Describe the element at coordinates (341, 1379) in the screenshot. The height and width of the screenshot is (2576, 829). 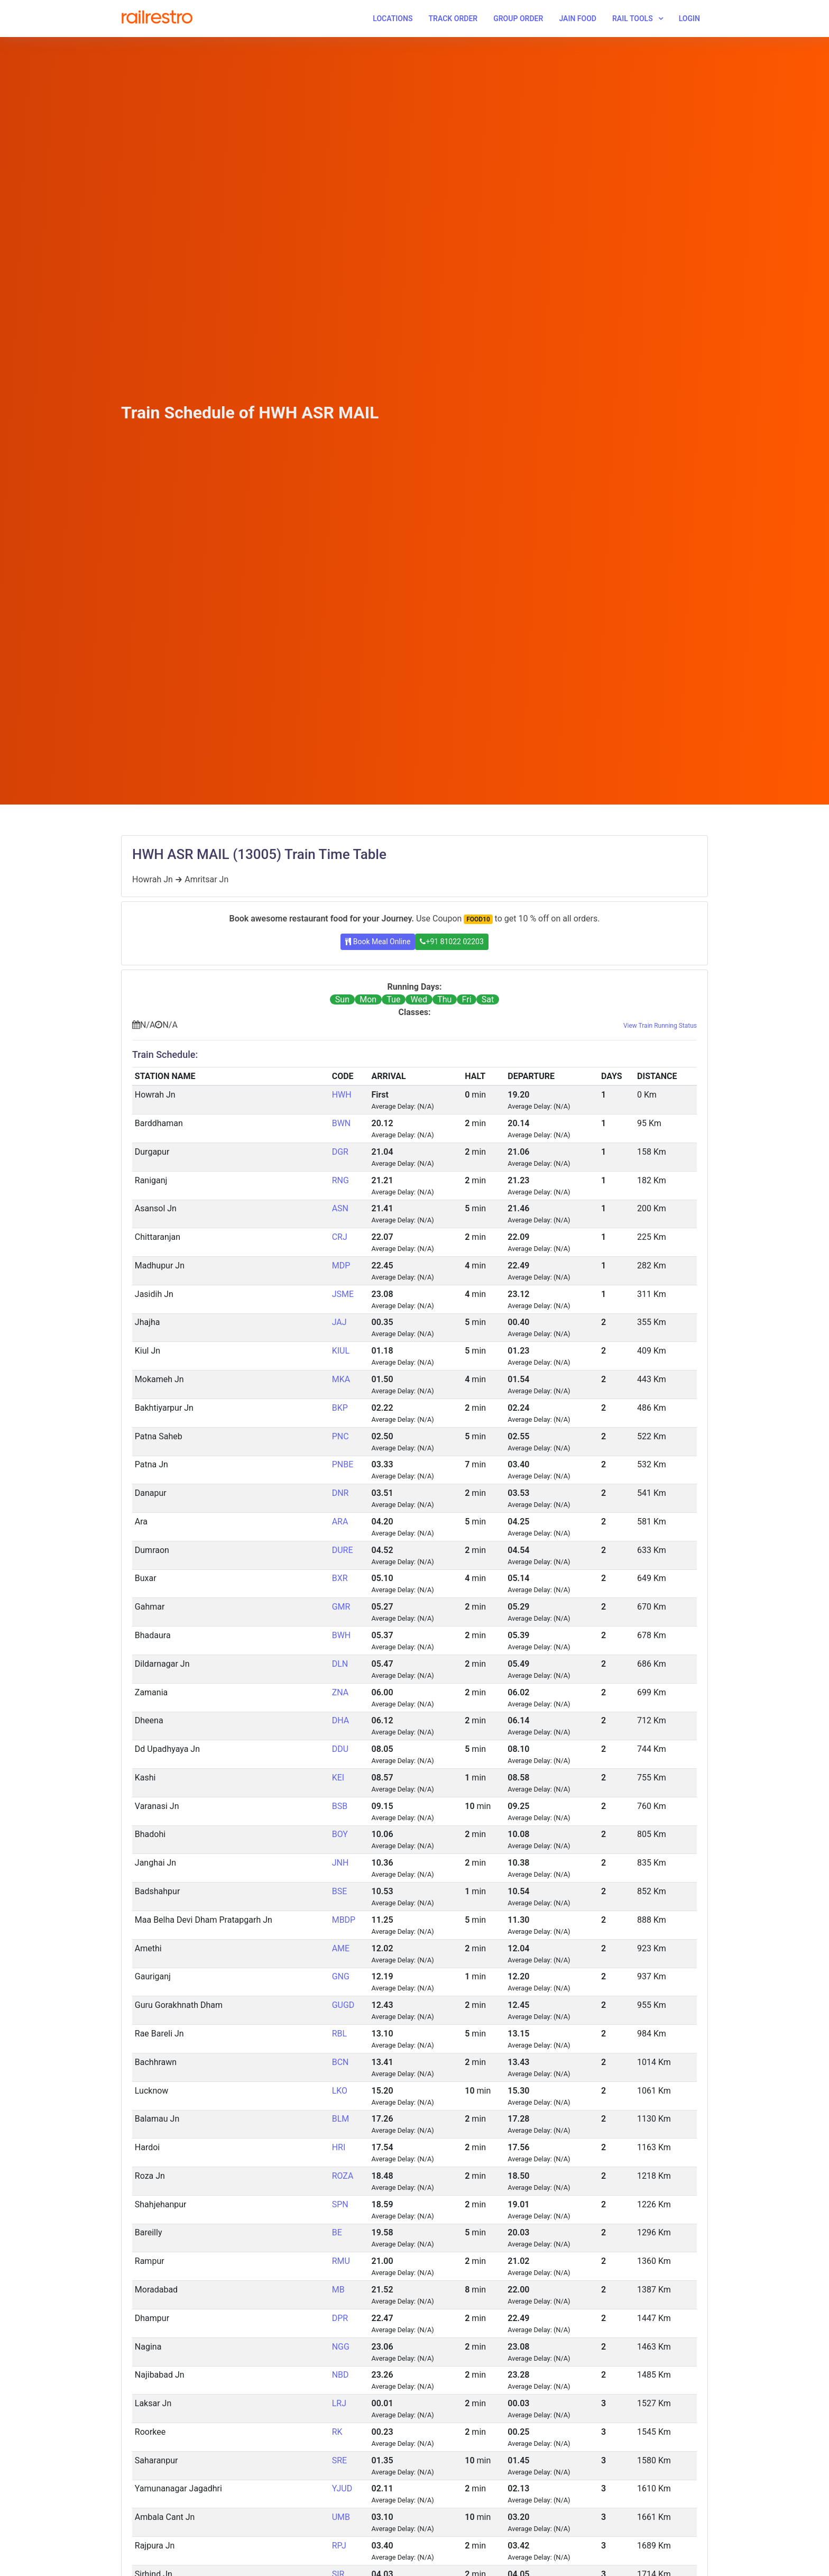
I see `MKA` at that location.